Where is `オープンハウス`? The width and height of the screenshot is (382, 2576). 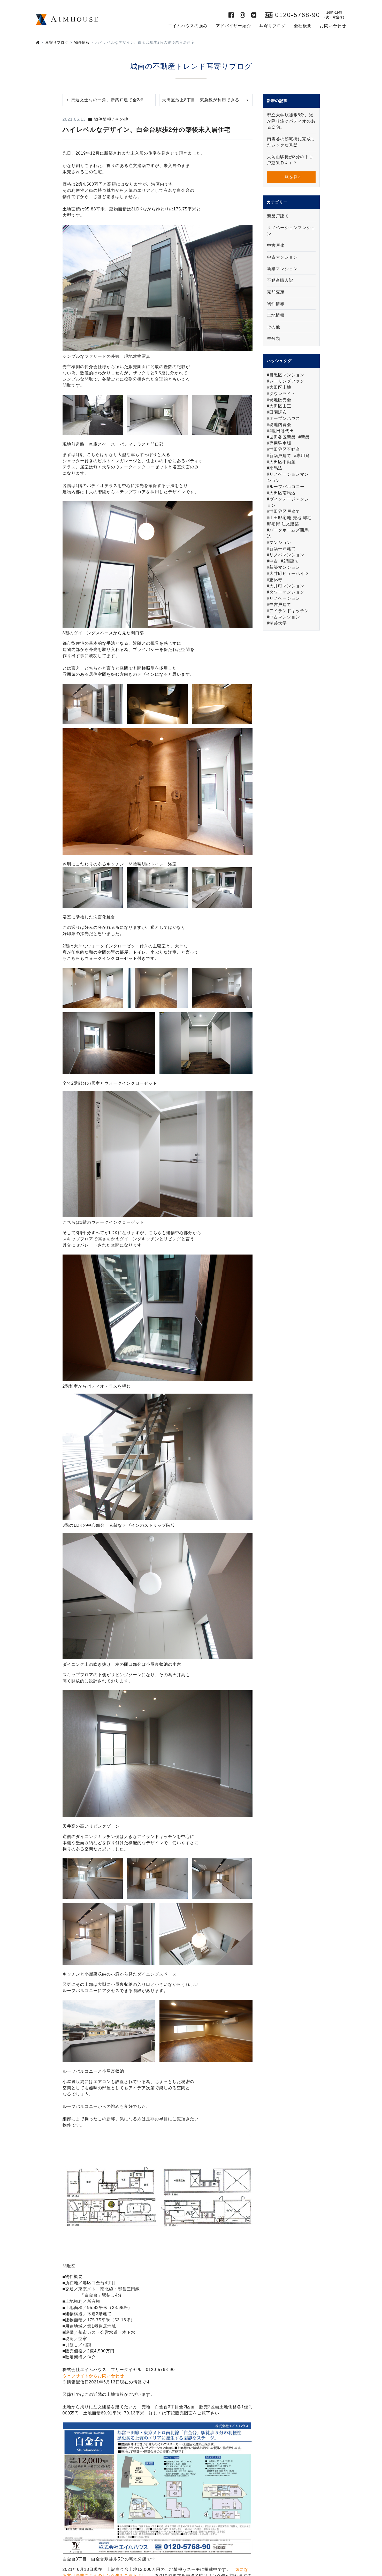 オープンハウス is located at coordinates (284, 418).